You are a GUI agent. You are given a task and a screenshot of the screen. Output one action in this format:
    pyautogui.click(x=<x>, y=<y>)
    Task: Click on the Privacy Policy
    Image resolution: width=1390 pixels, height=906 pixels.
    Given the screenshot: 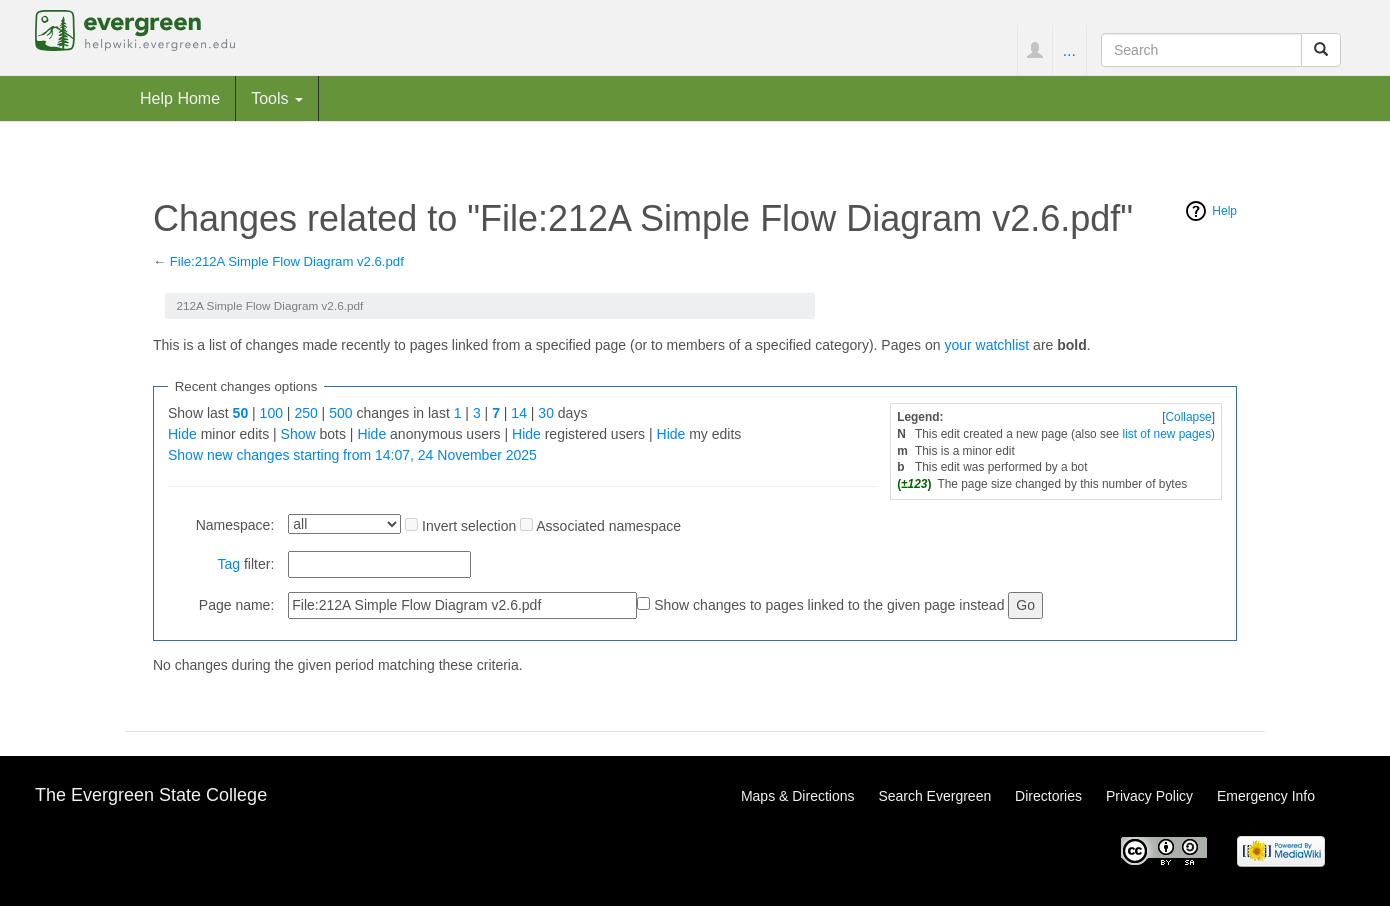 What is the action you would take?
    pyautogui.click(x=1149, y=796)
    